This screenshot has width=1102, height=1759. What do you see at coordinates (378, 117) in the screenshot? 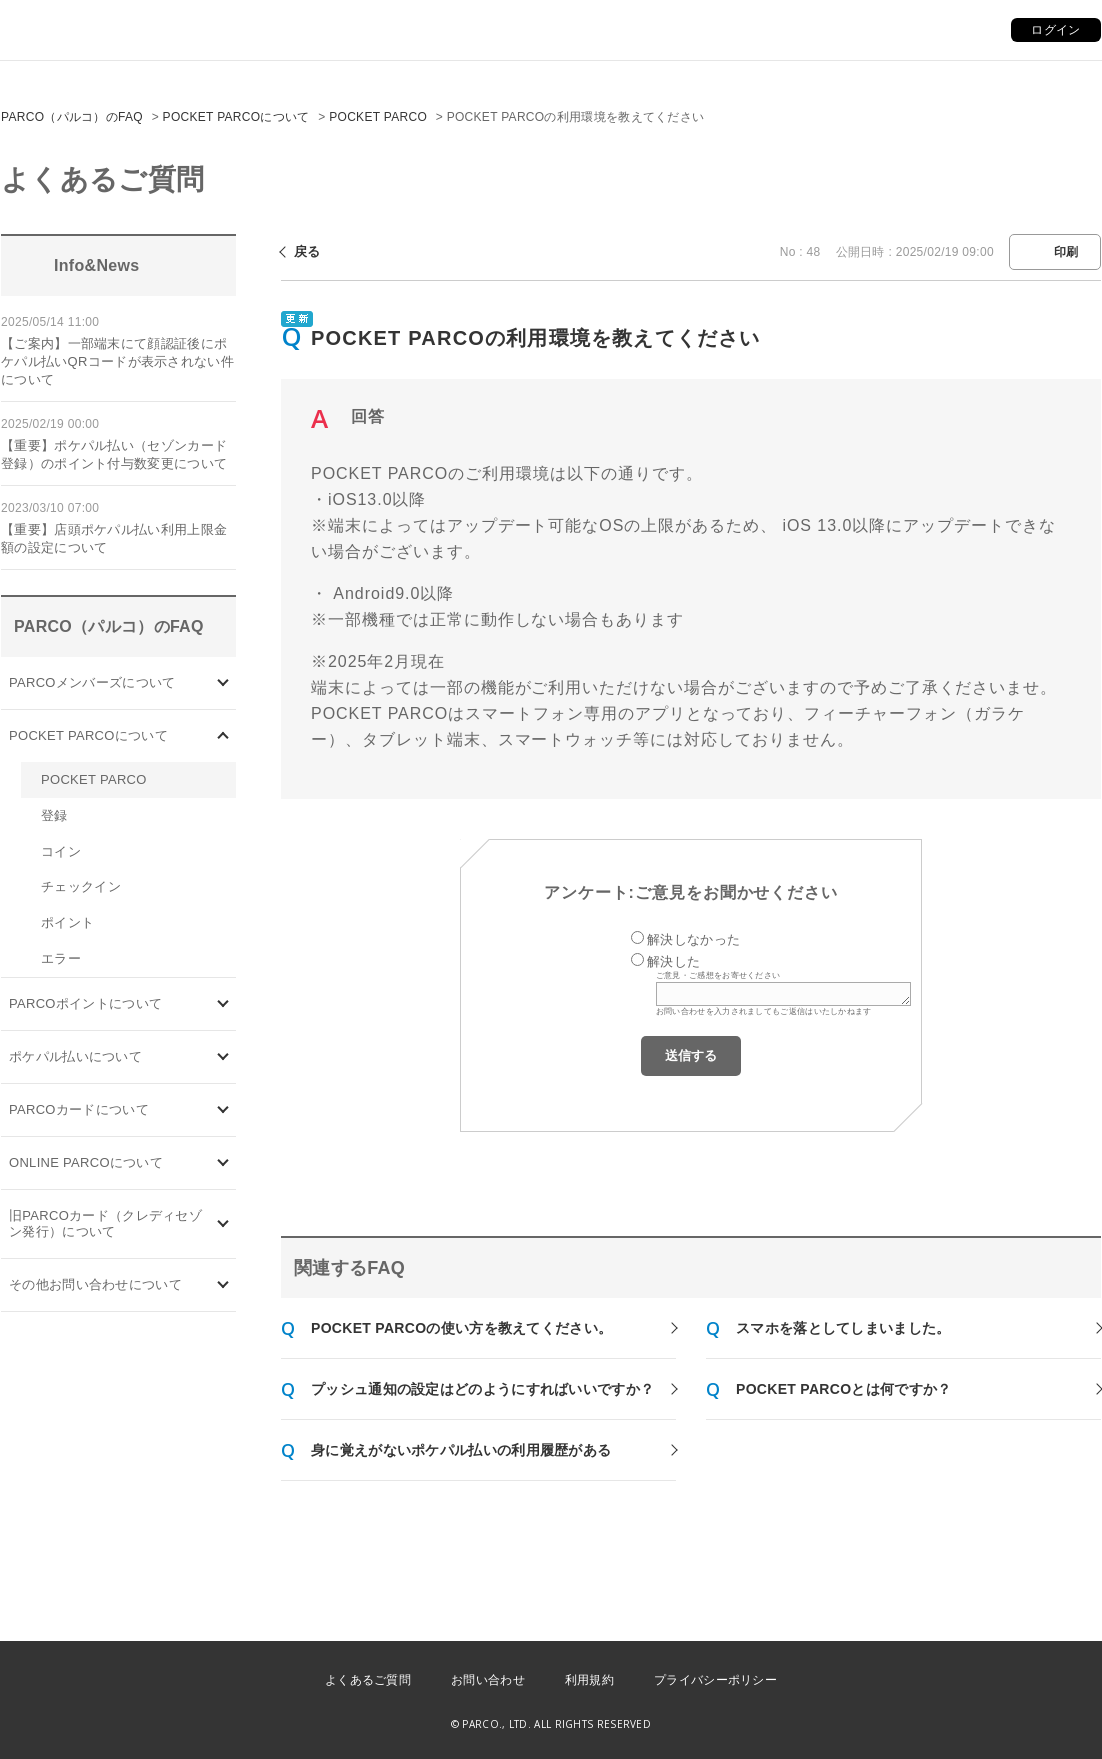
I see `POCKET PARCO` at bounding box center [378, 117].